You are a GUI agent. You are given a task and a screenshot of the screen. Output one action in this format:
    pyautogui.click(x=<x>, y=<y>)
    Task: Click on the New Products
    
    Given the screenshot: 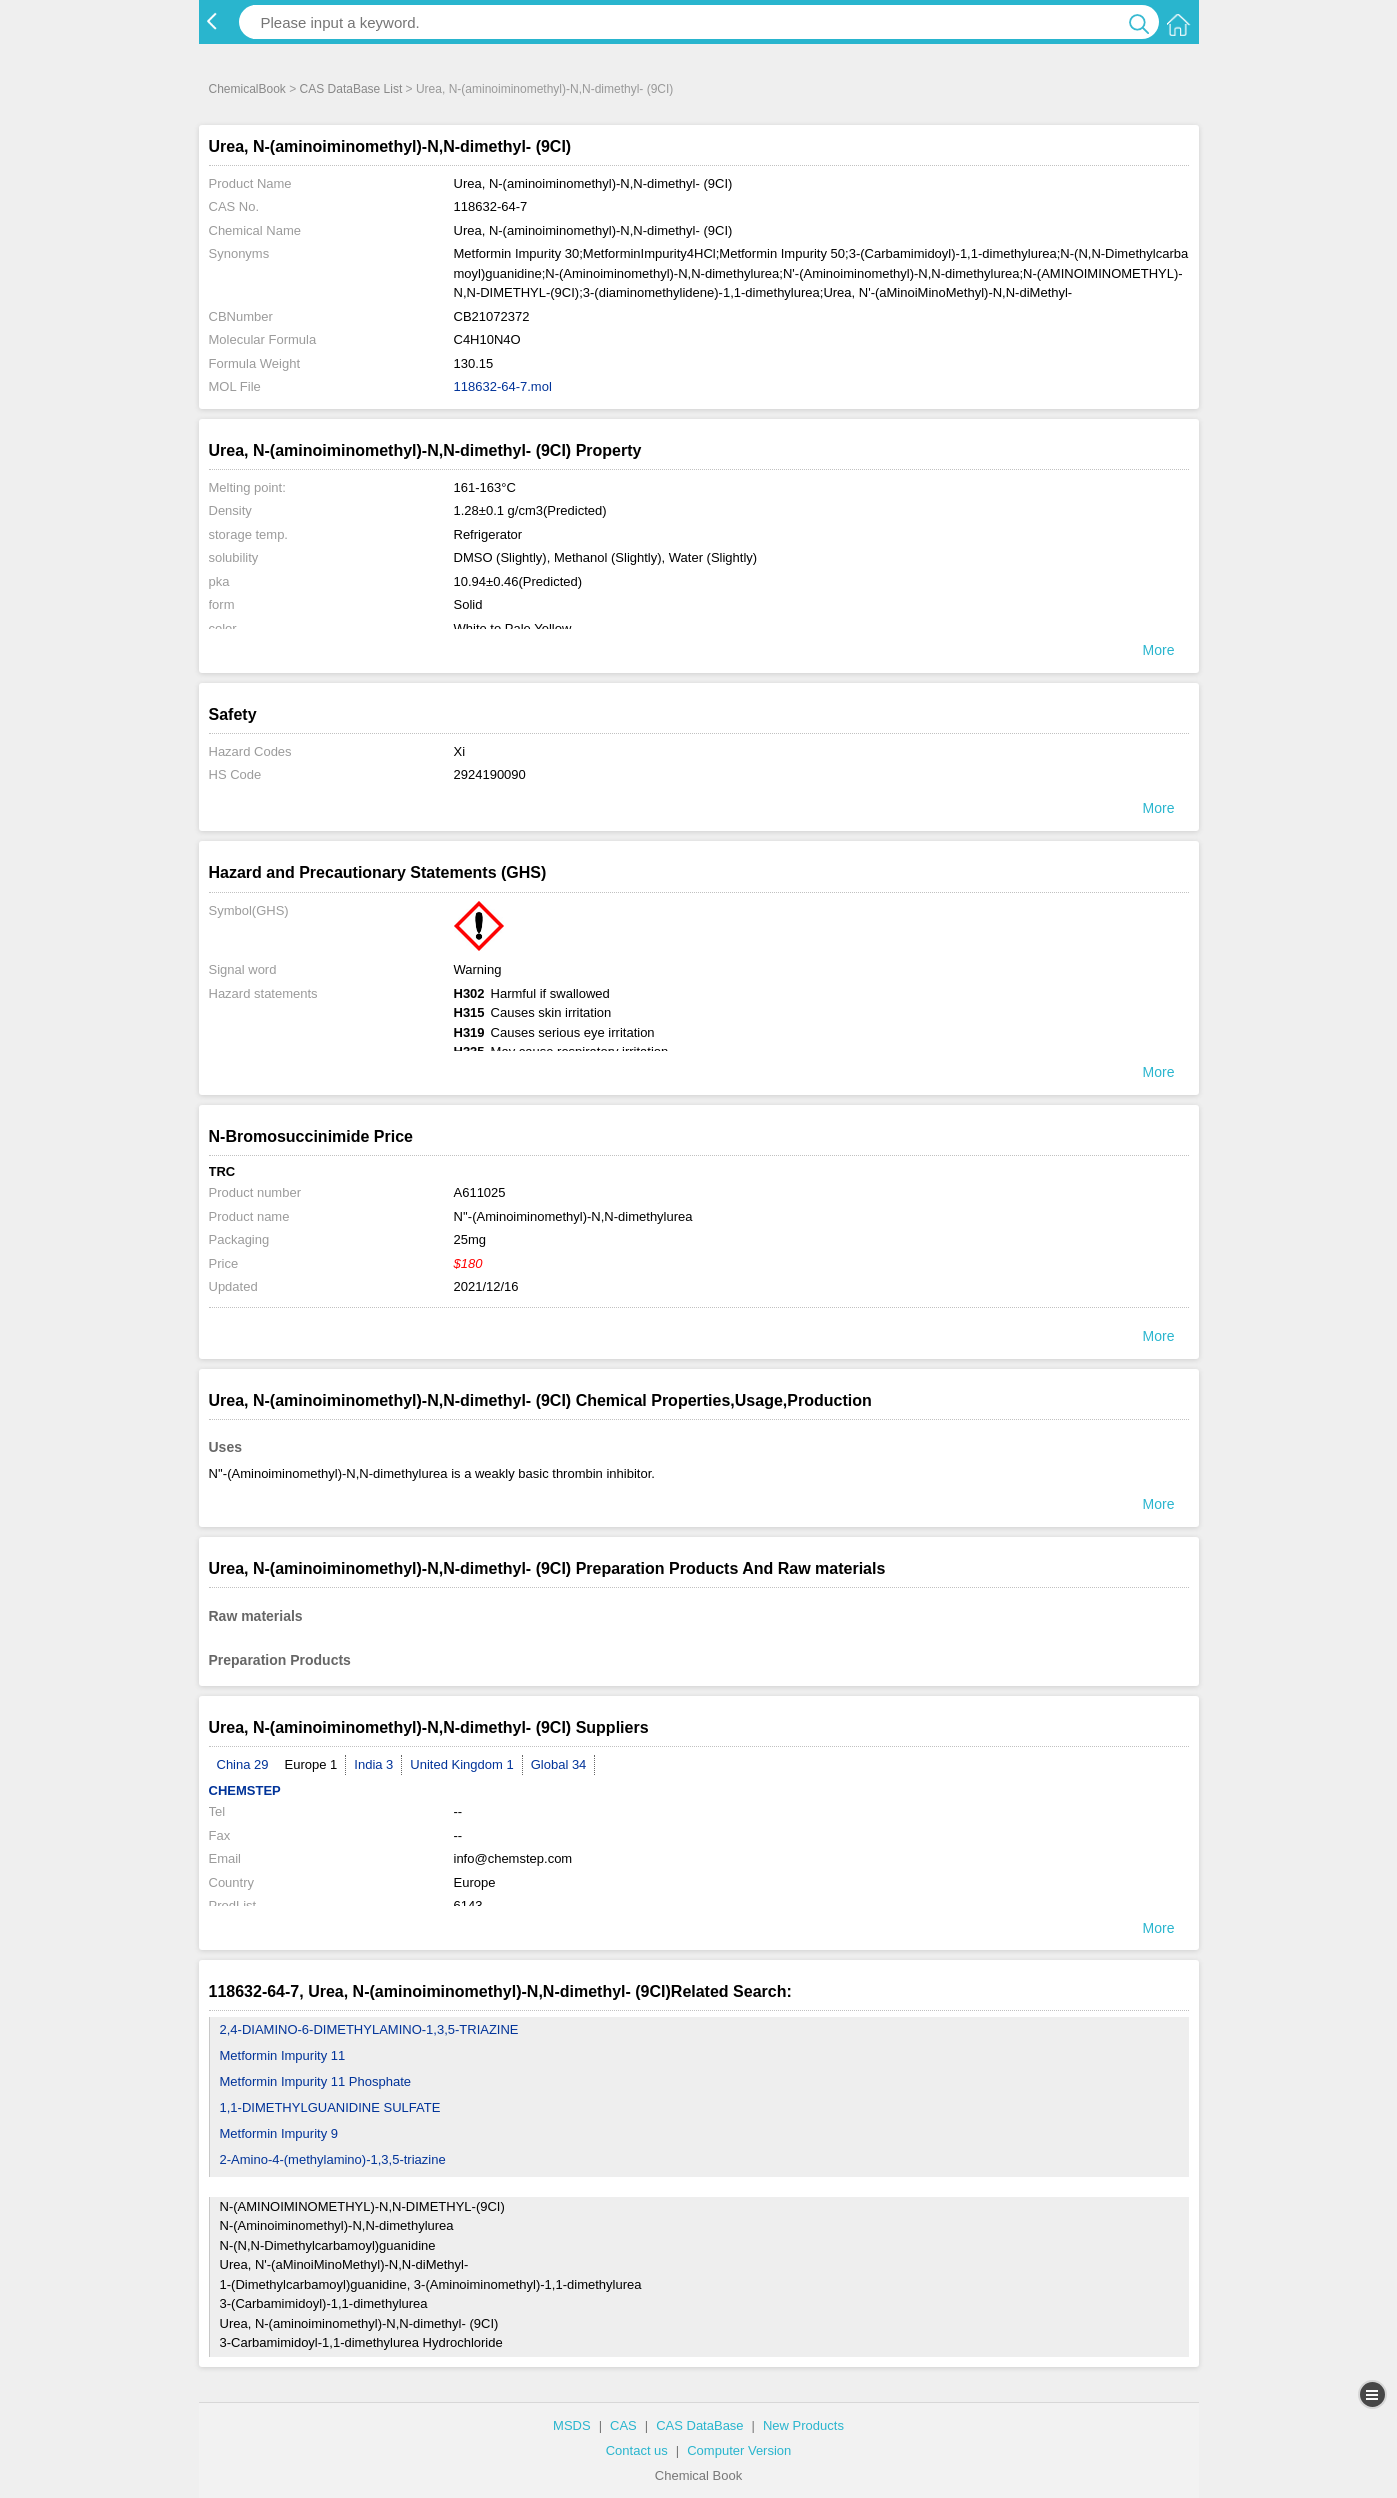 What is the action you would take?
    pyautogui.click(x=803, y=2425)
    